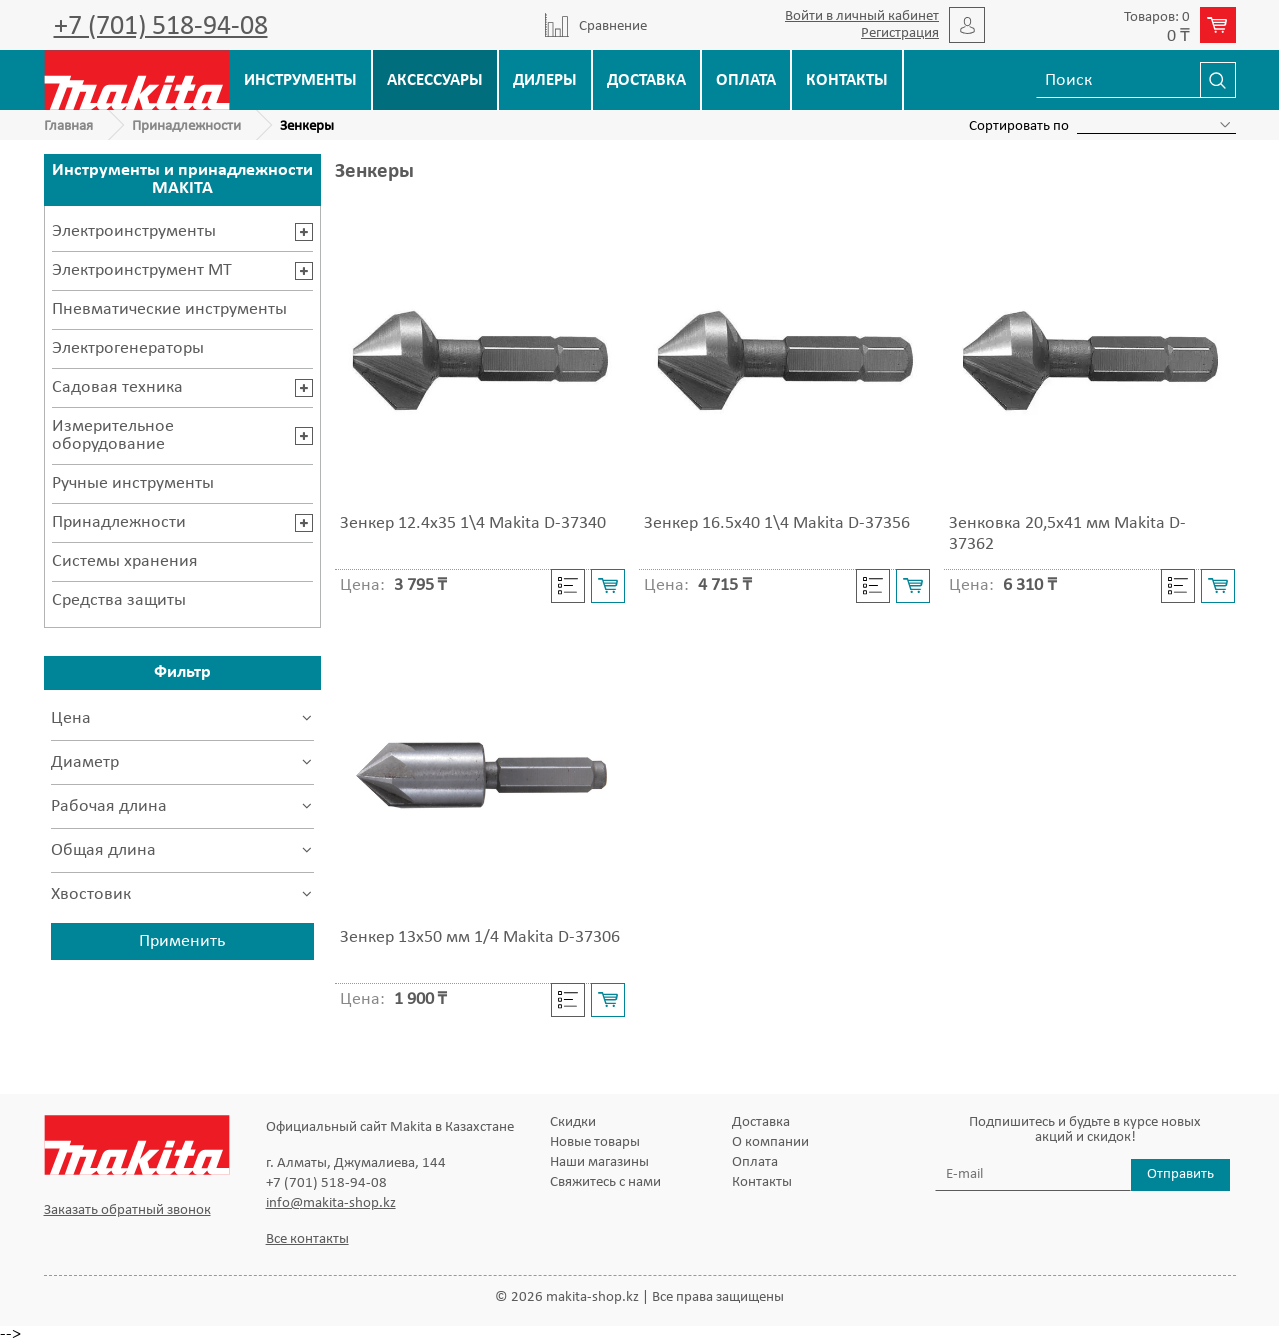 The image size is (1279, 1344). I want to click on Новые товары, so click(595, 1142).